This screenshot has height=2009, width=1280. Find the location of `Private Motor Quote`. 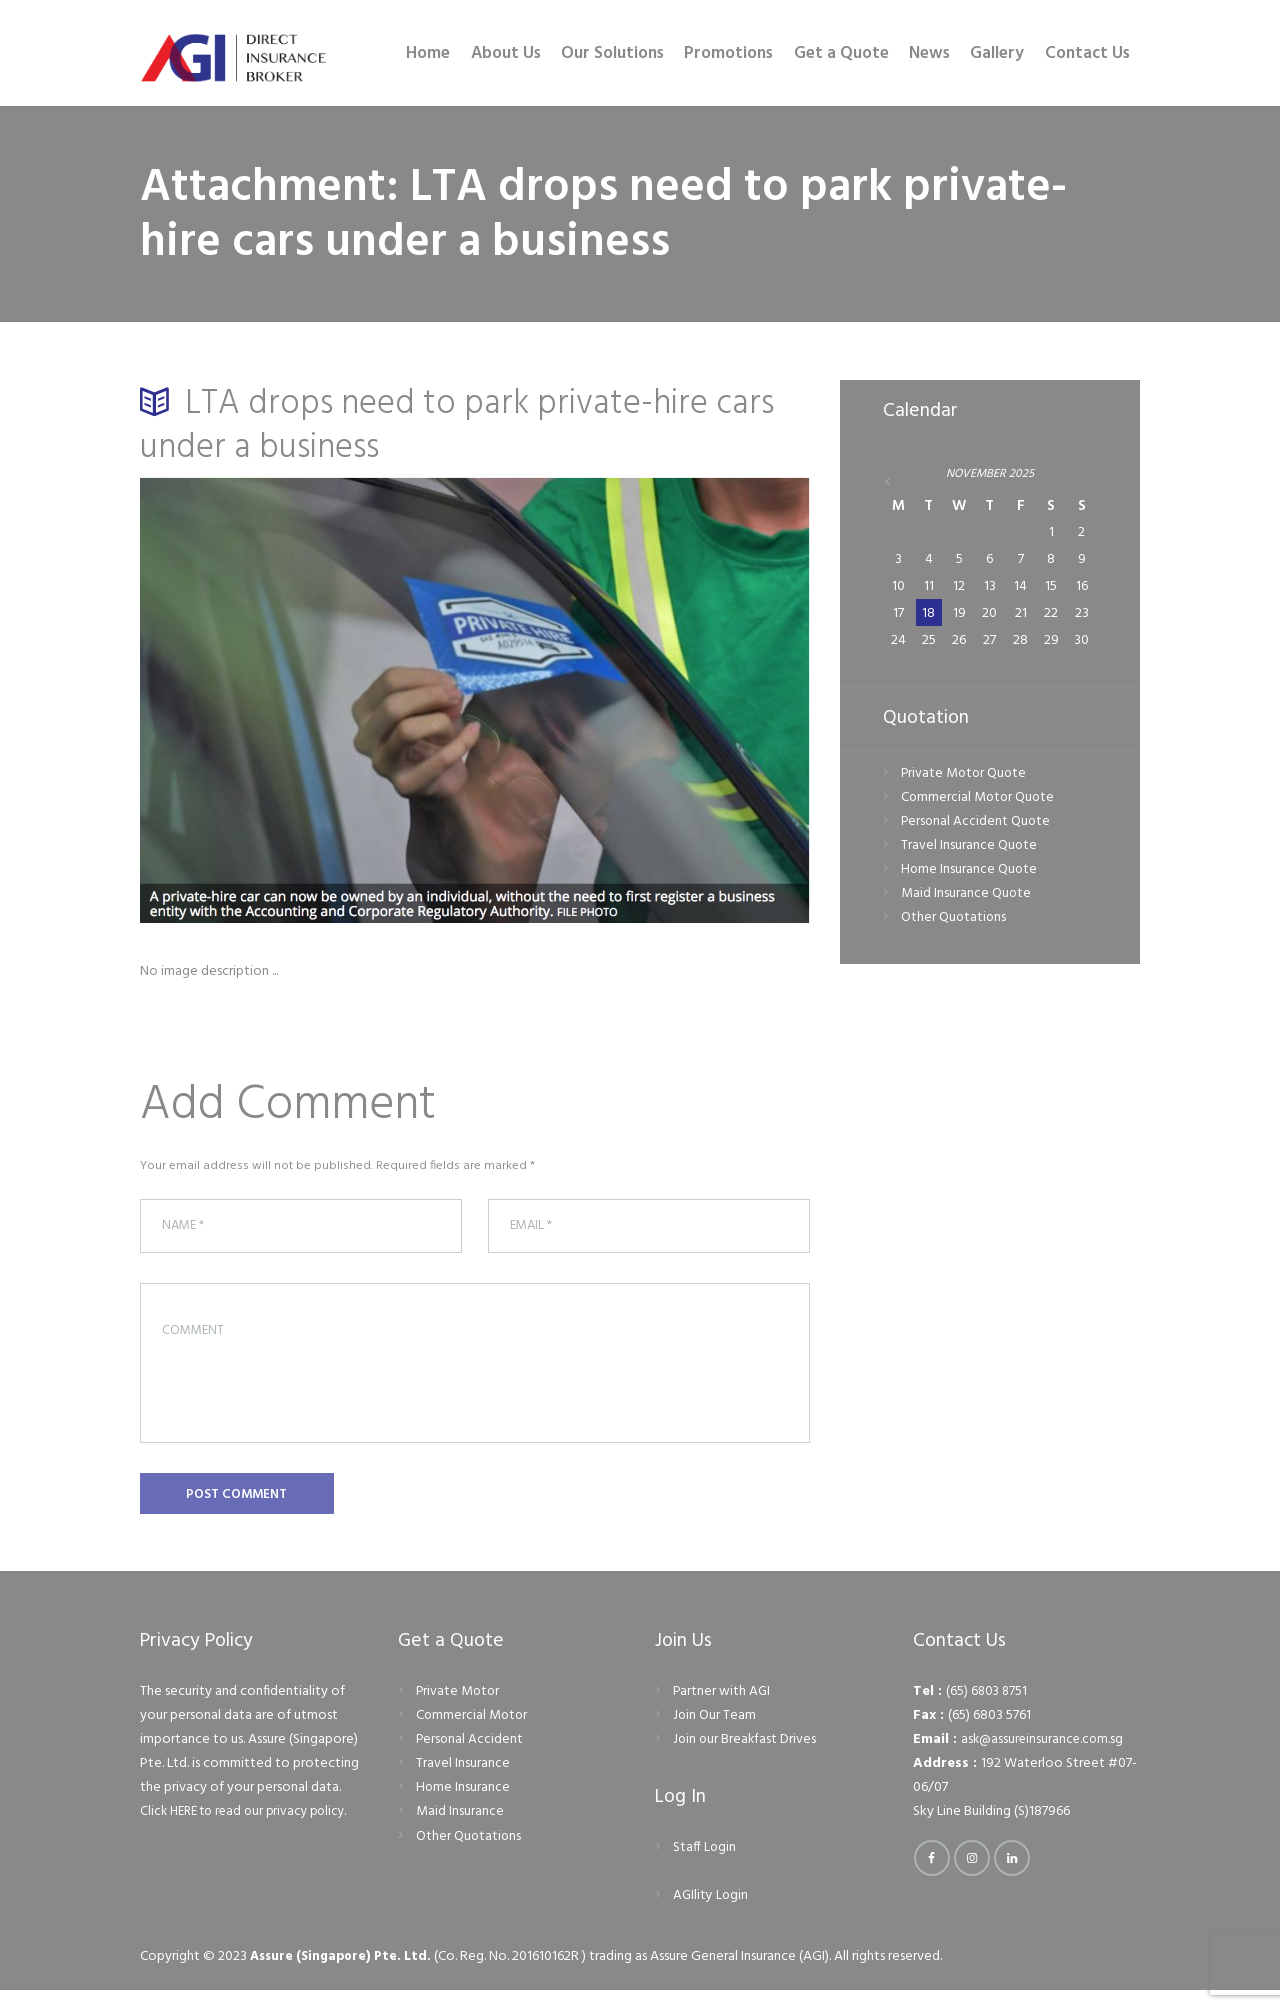

Private Motor Quote is located at coordinates (965, 775).